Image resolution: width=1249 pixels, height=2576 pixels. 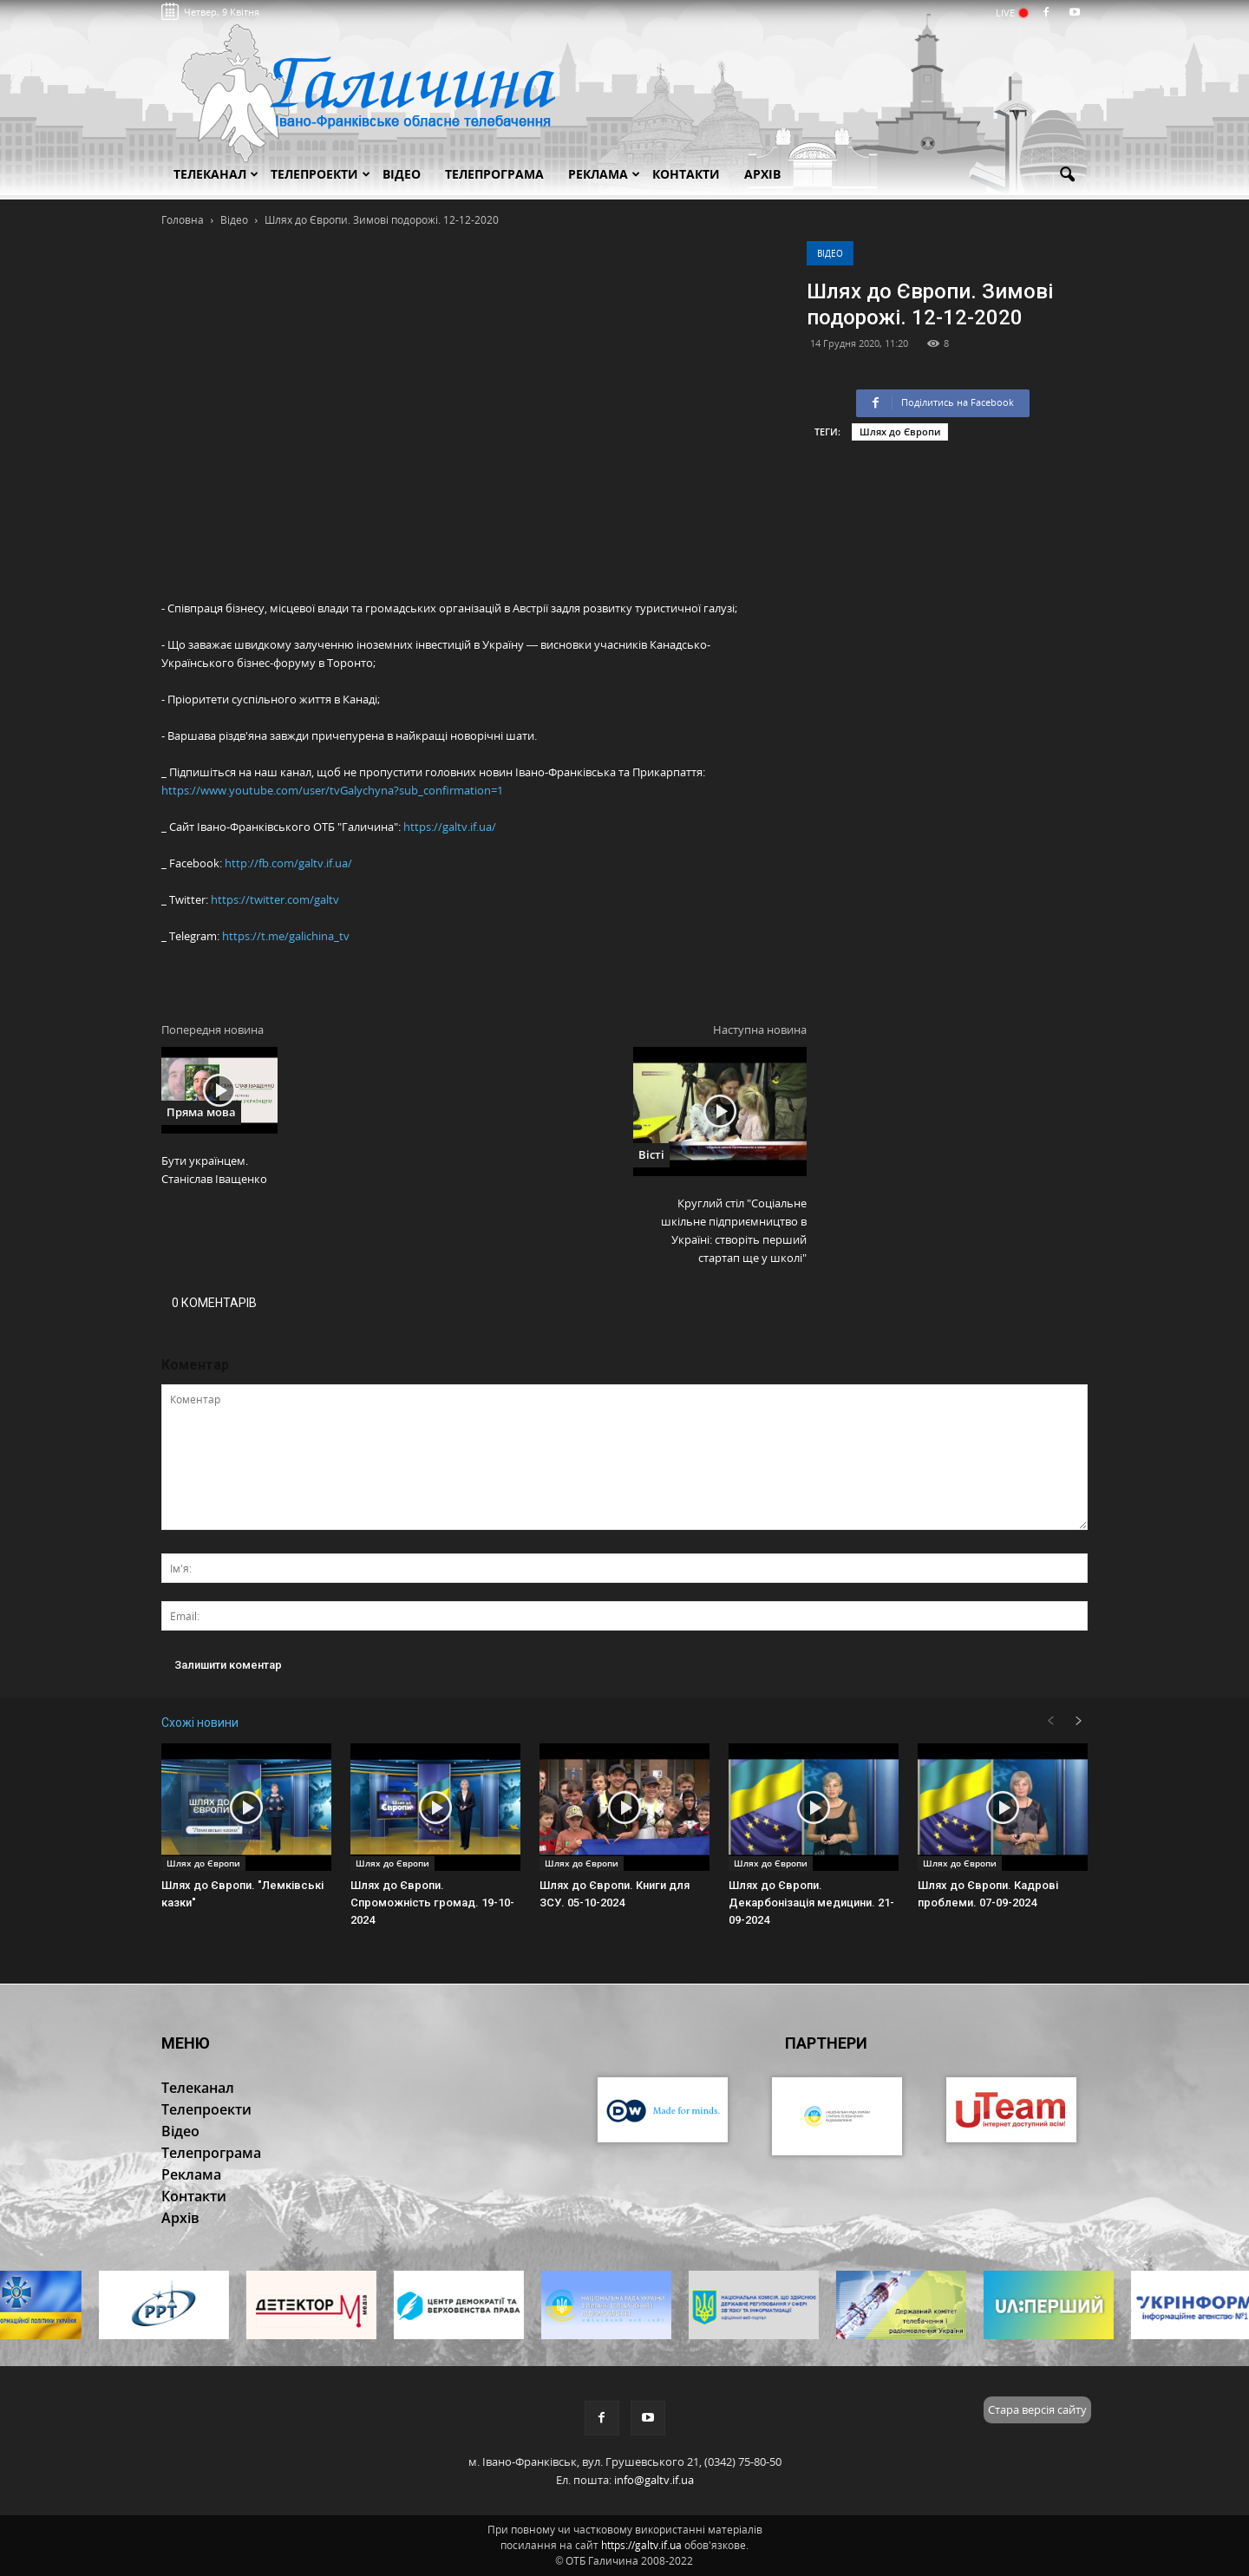 What do you see at coordinates (1067, 175) in the screenshot?
I see `[button]` at bounding box center [1067, 175].